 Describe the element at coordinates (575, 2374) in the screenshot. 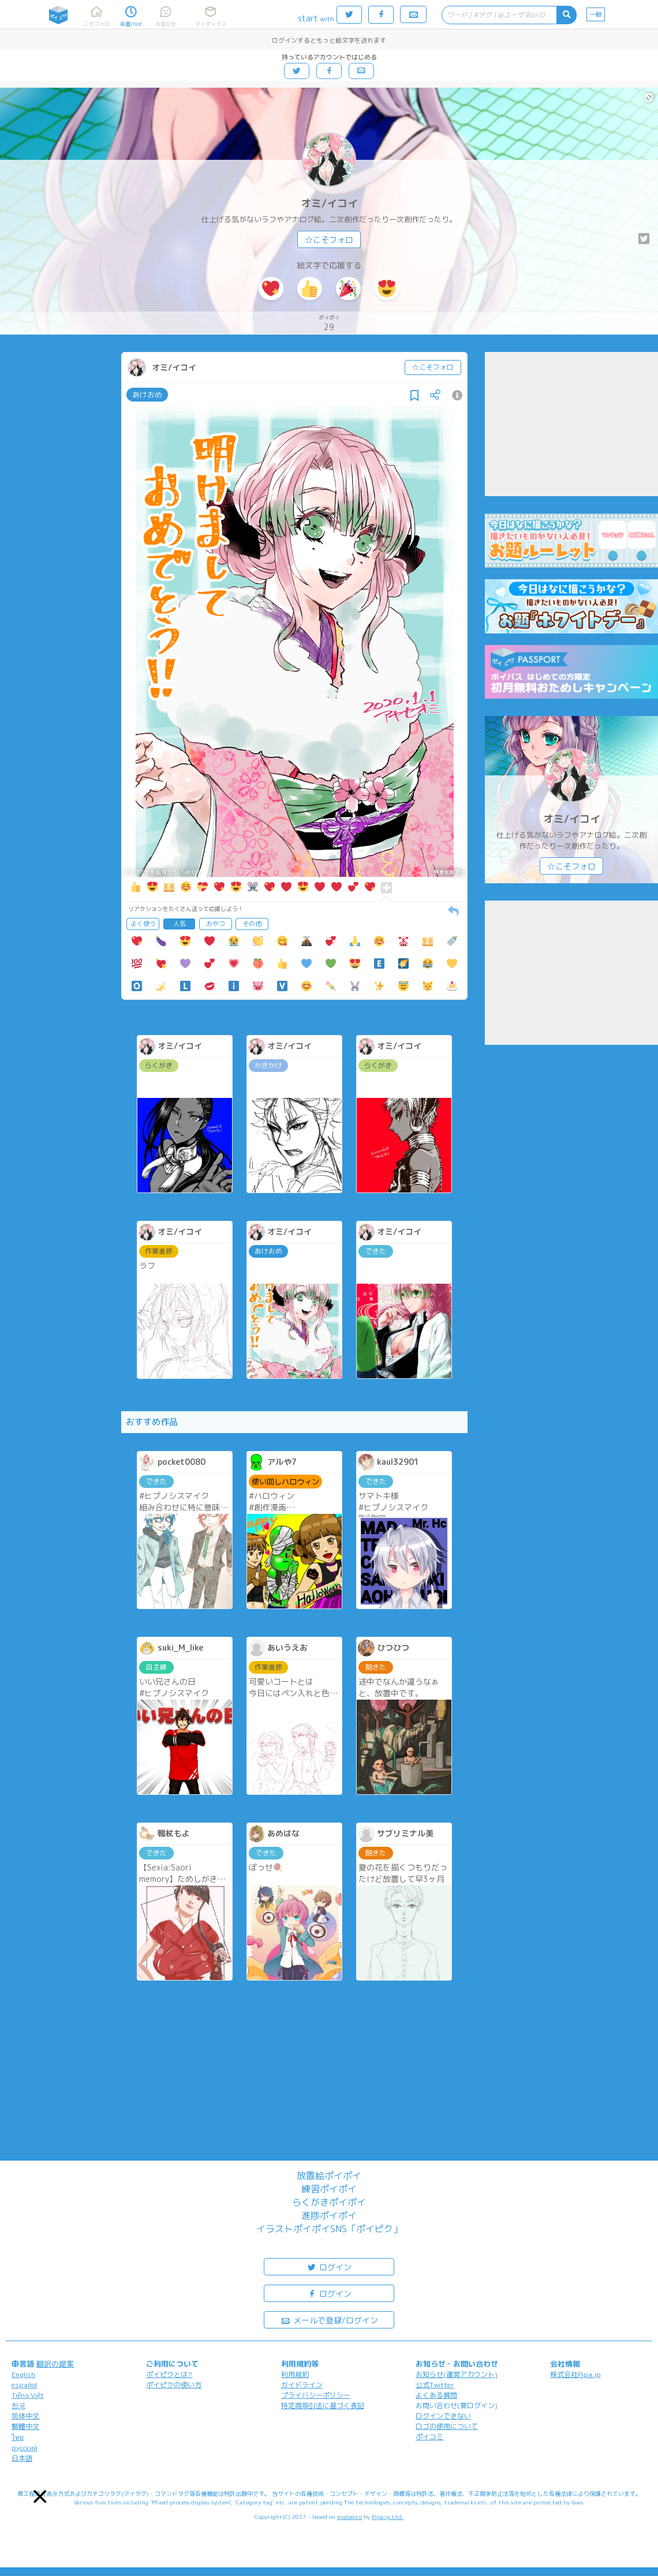

I see `株式会社Pipa.jp` at that location.